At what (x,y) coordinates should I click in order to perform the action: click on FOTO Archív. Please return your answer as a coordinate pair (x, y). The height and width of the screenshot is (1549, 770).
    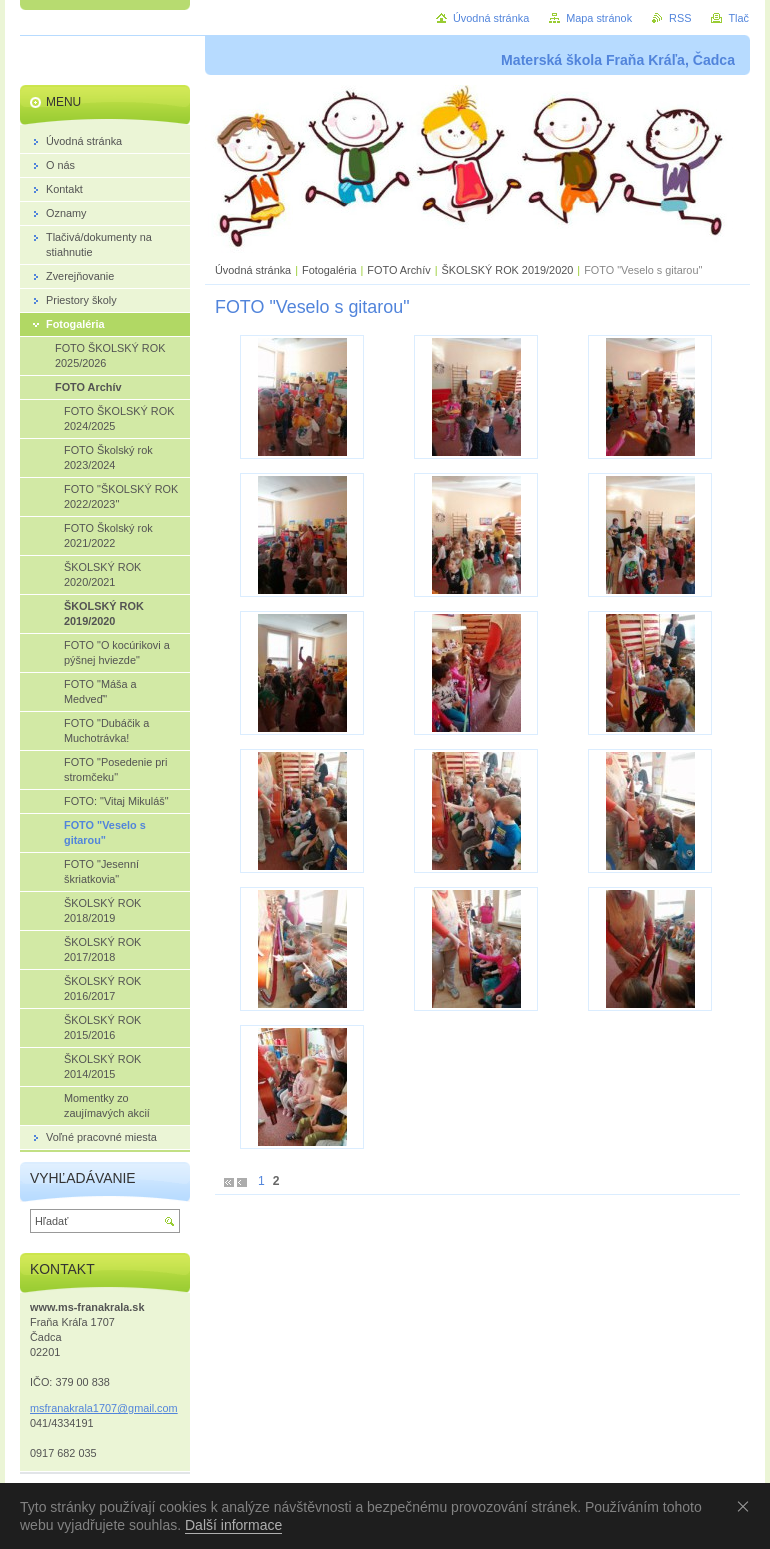
    Looking at the image, I should click on (400, 270).